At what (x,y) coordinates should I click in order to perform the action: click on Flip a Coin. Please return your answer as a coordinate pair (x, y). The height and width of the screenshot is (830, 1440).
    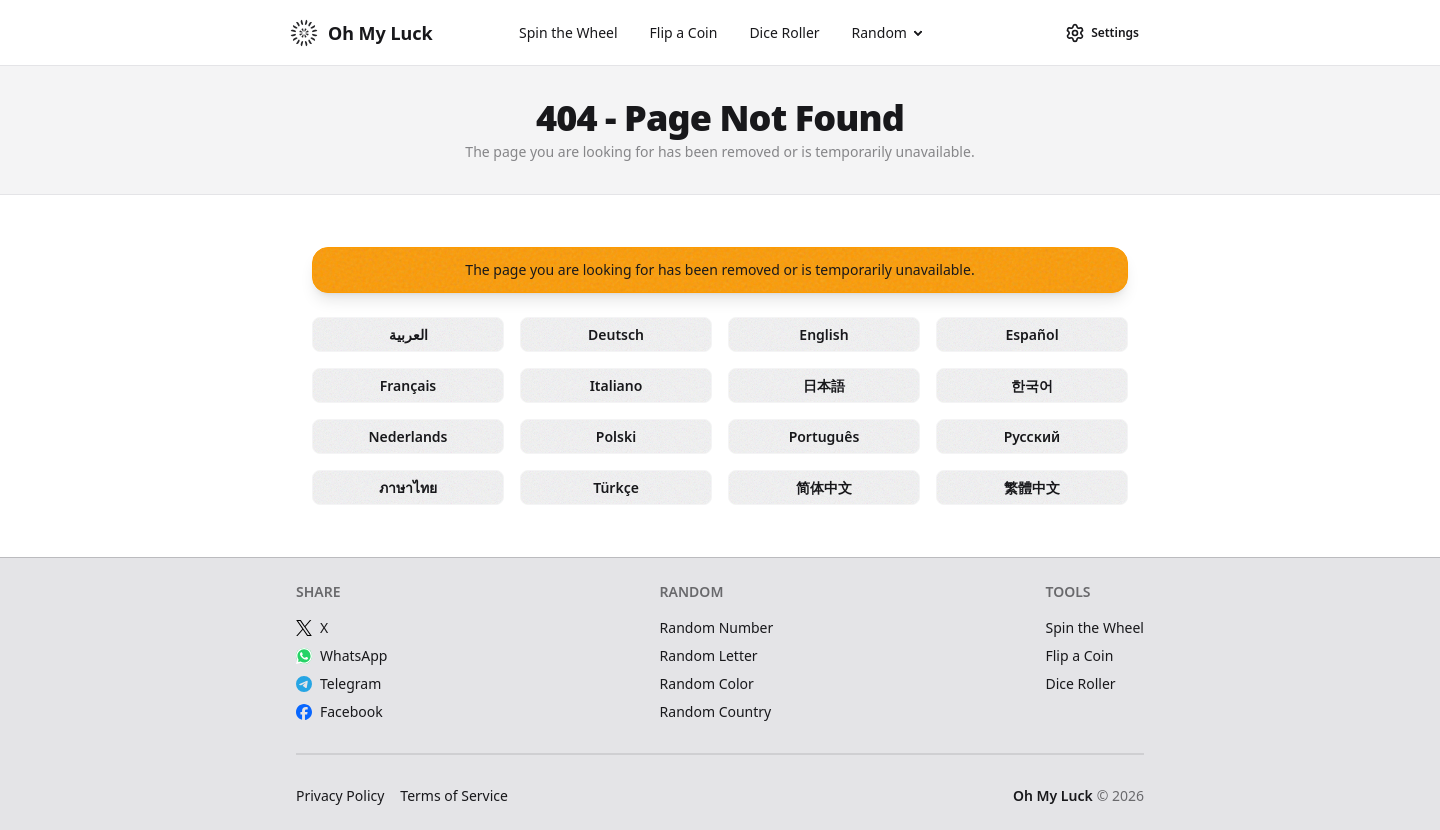
    Looking at the image, I should click on (684, 32).